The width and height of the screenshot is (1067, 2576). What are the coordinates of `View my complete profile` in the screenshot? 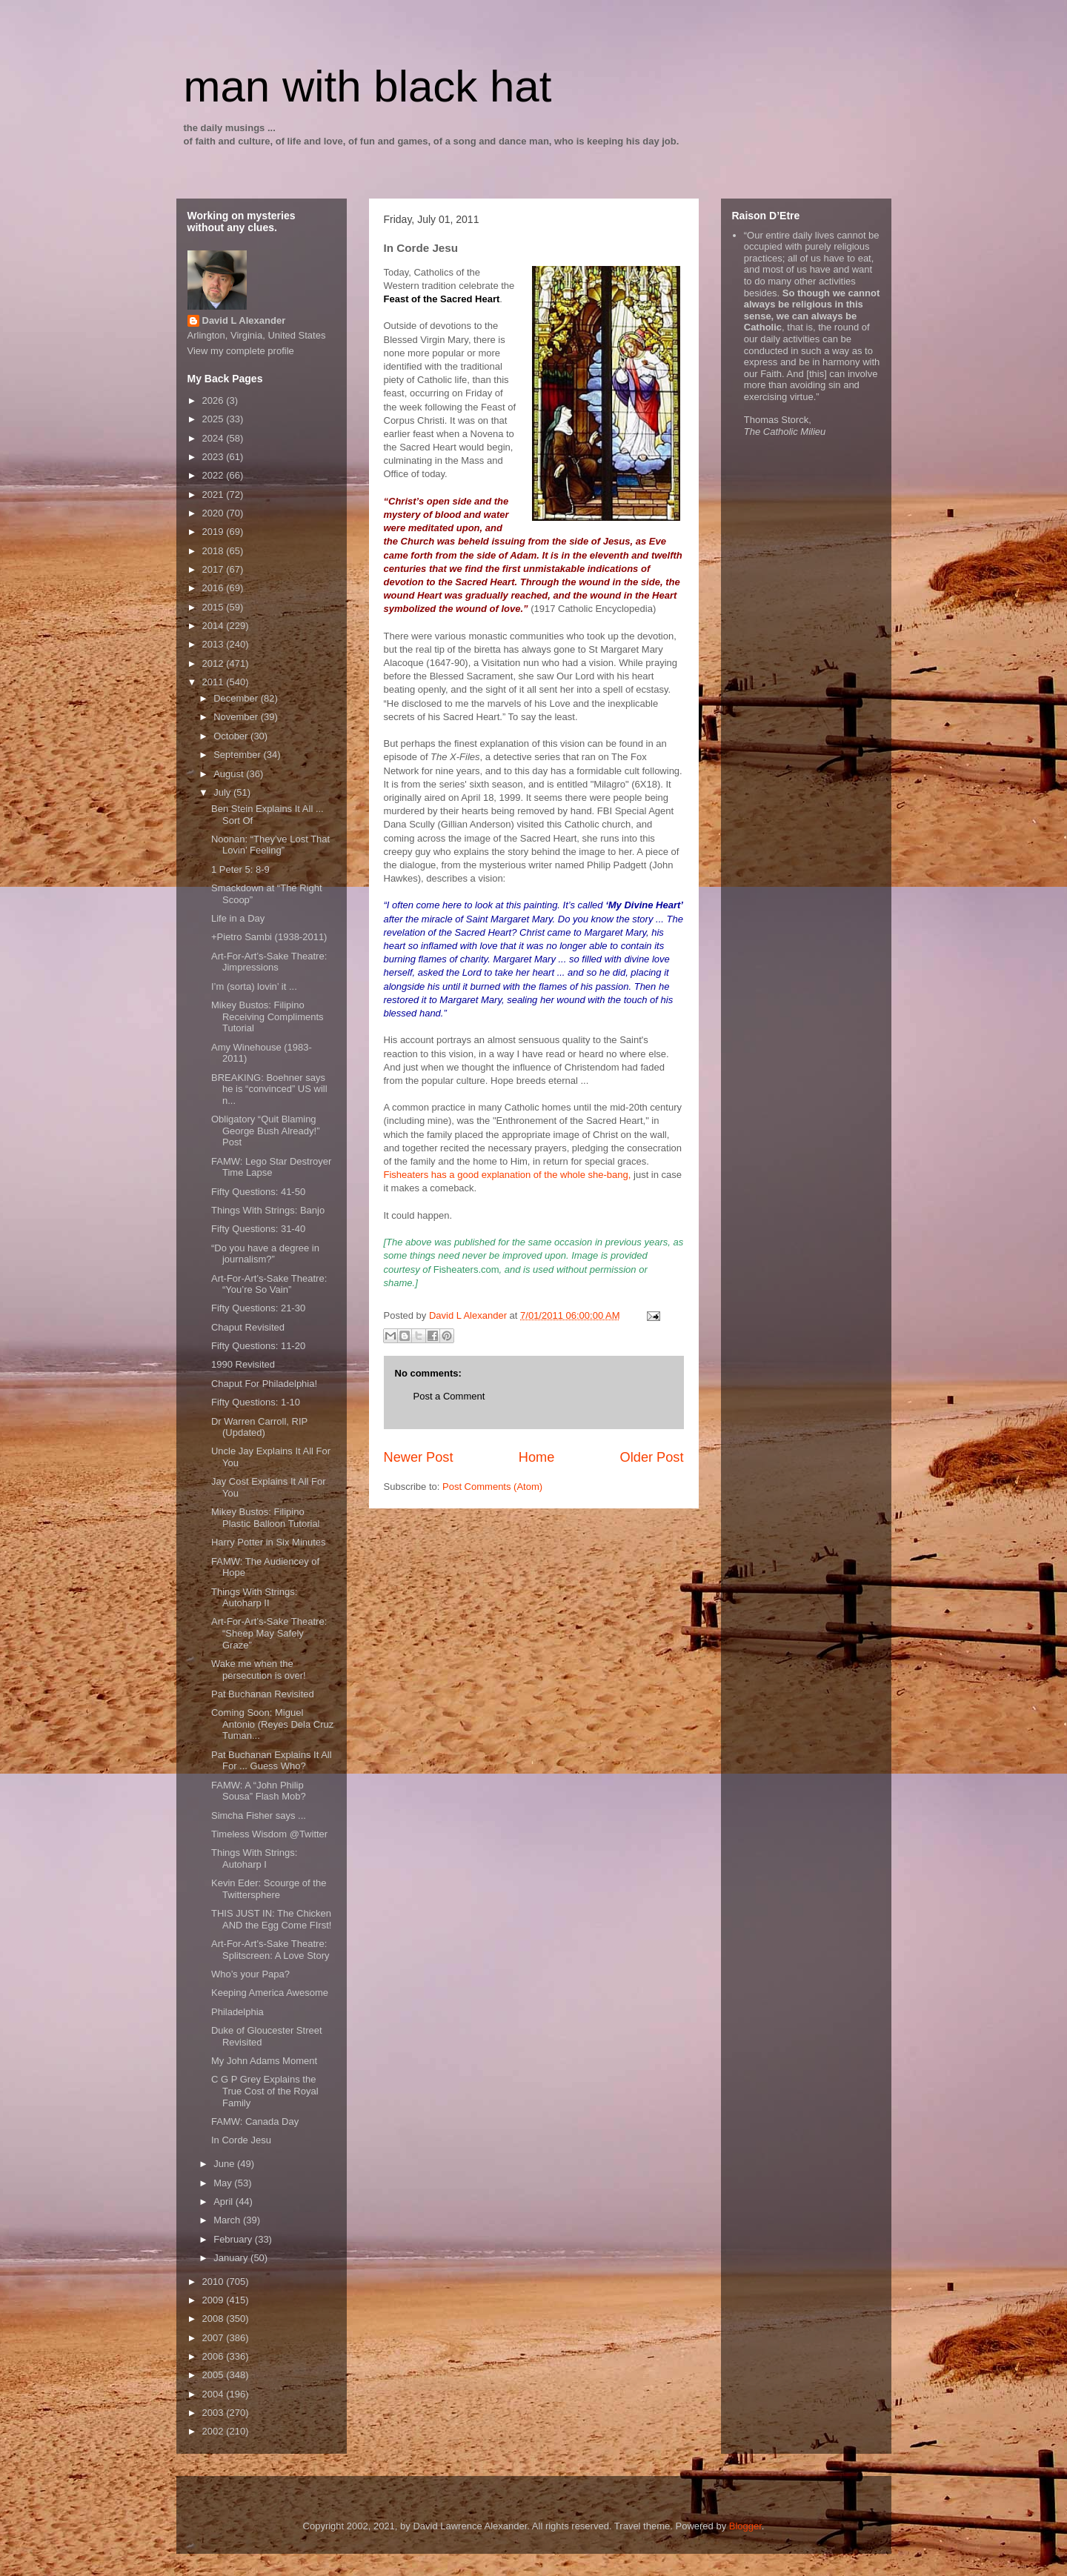 It's located at (240, 350).